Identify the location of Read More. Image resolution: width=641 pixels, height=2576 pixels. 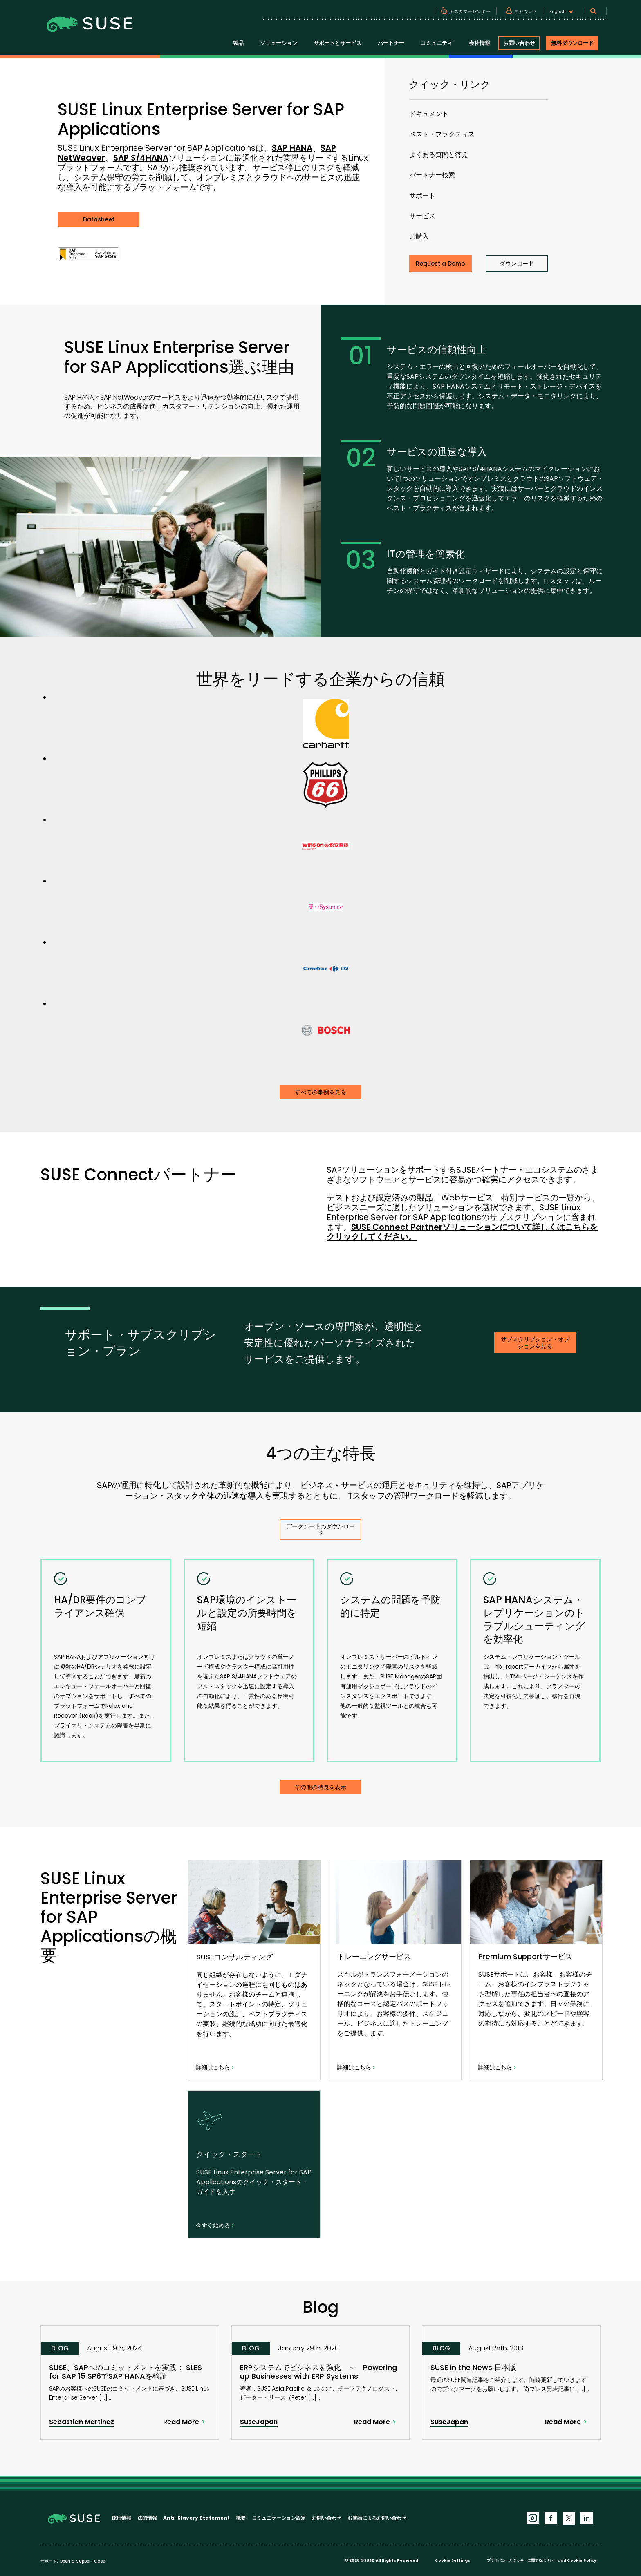
(181, 2421).